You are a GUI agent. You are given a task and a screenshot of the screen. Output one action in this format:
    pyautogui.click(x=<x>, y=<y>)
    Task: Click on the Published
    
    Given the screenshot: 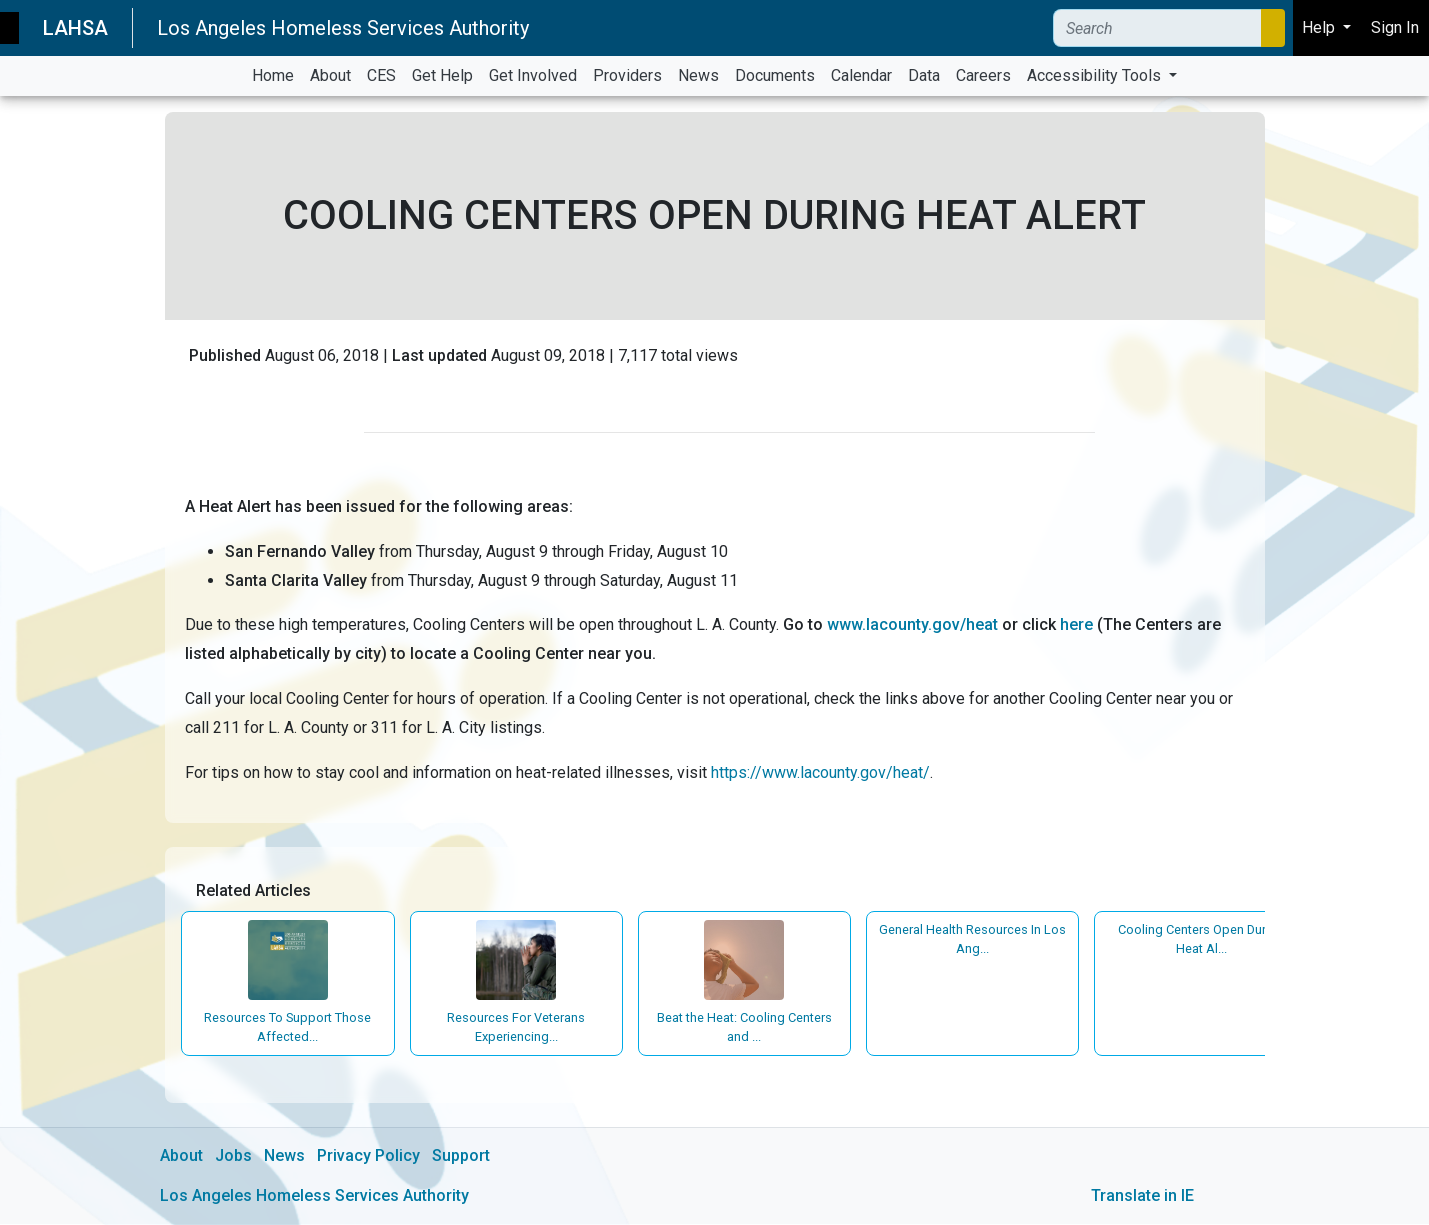 What is the action you would take?
    pyautogui.click(x=225, y=355)
    